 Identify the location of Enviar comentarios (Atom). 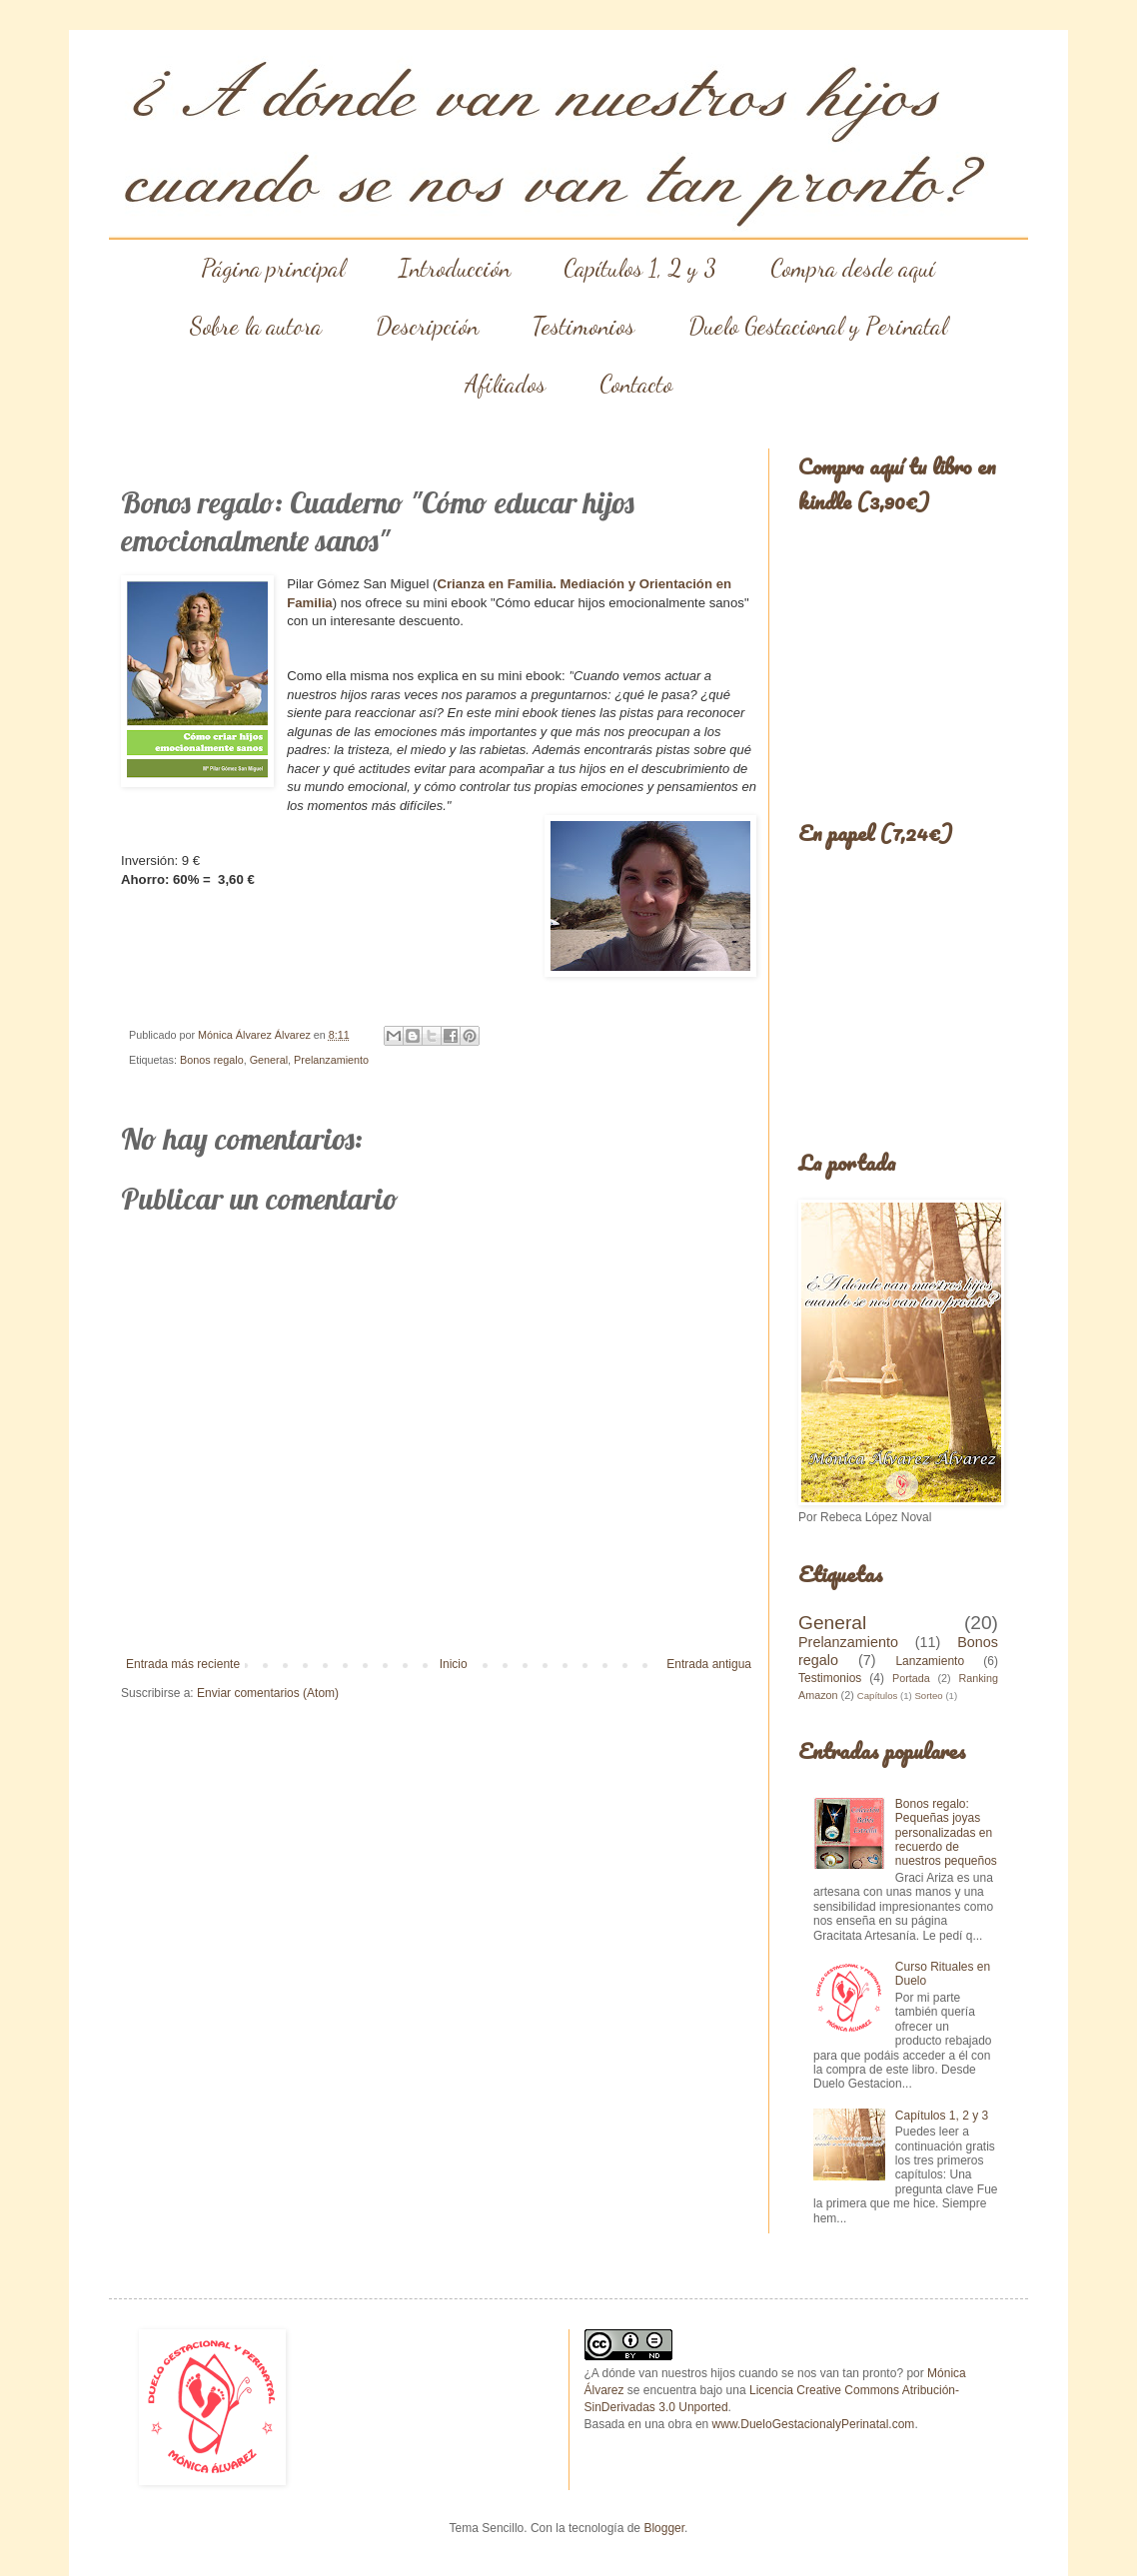
(268, 1693).